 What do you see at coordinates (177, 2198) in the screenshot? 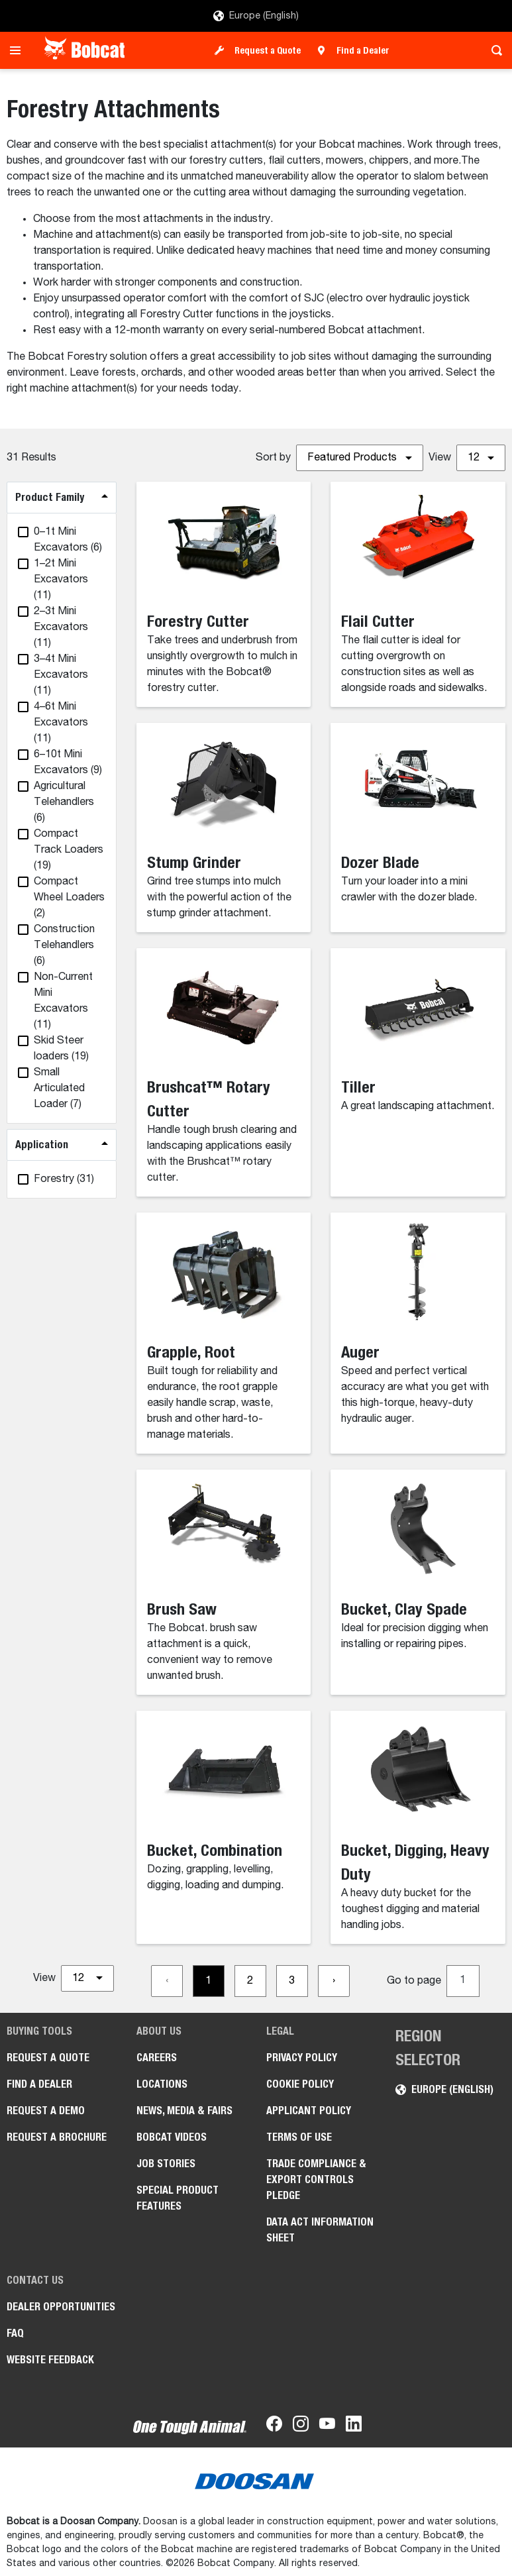
I see `Special Product Features` at bounding box center [177, 2198].